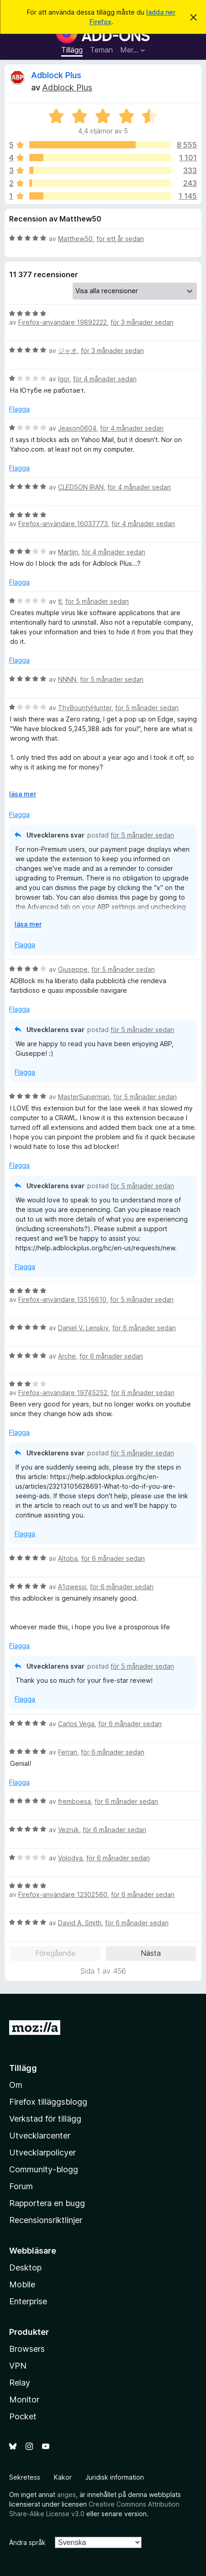 The height and width of the screenshot is (2576, 206). What do you see at coordinates (77, 428) in the screenshot?
I see `Jeason0604` at bounding box center [77, 428].